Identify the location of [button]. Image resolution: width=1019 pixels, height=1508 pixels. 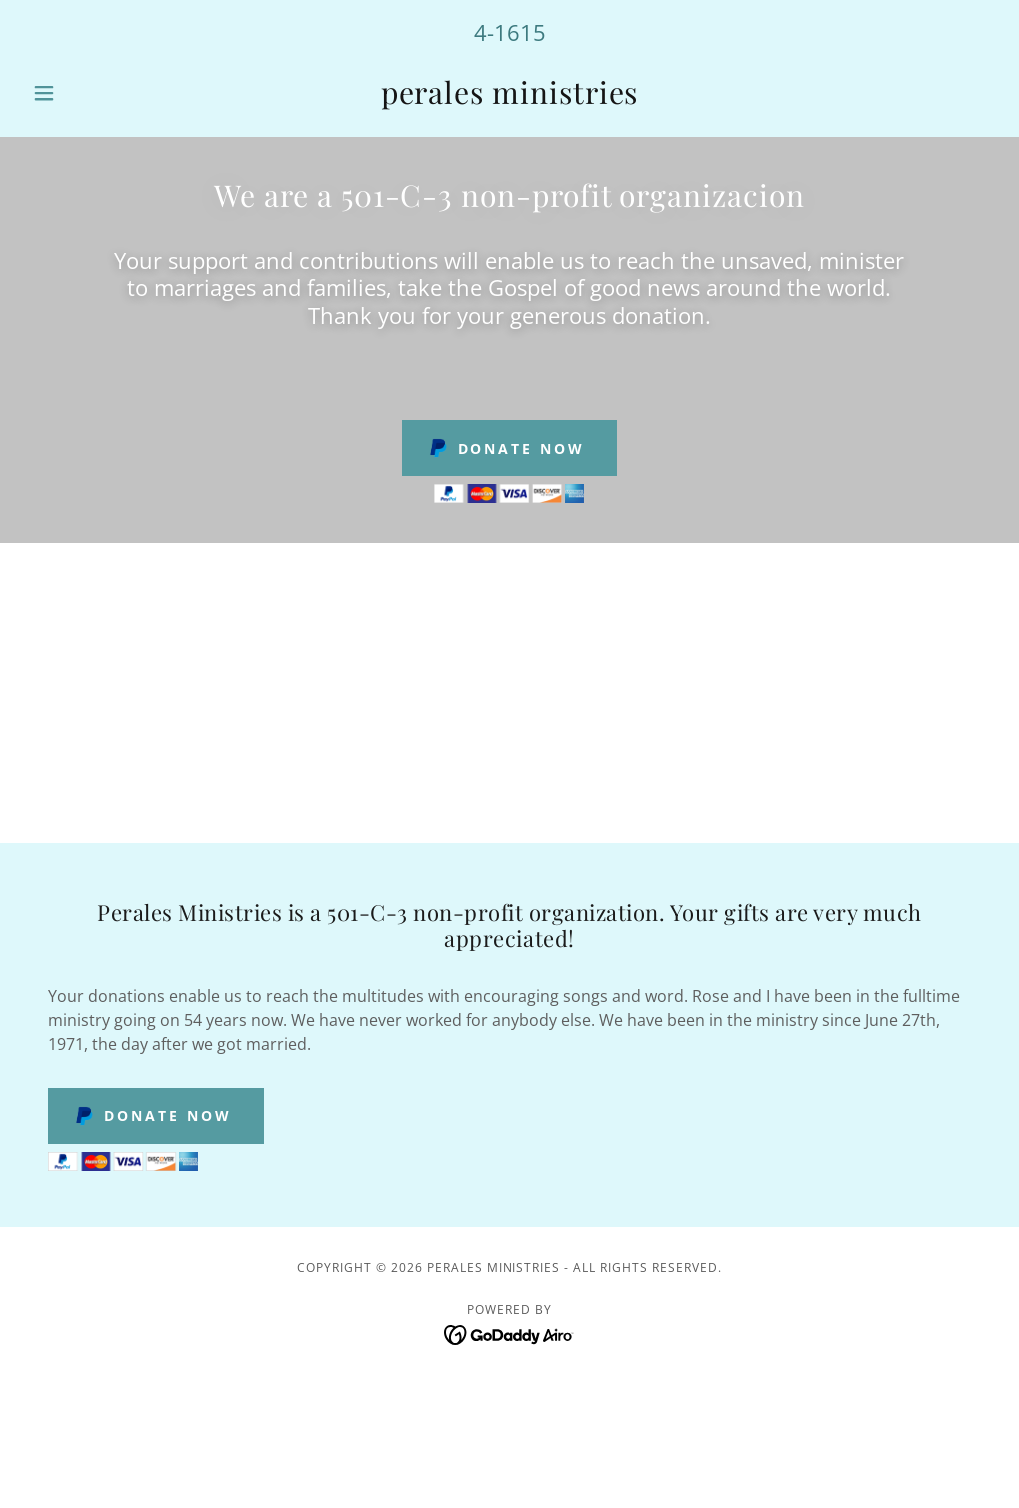
(97, 93).